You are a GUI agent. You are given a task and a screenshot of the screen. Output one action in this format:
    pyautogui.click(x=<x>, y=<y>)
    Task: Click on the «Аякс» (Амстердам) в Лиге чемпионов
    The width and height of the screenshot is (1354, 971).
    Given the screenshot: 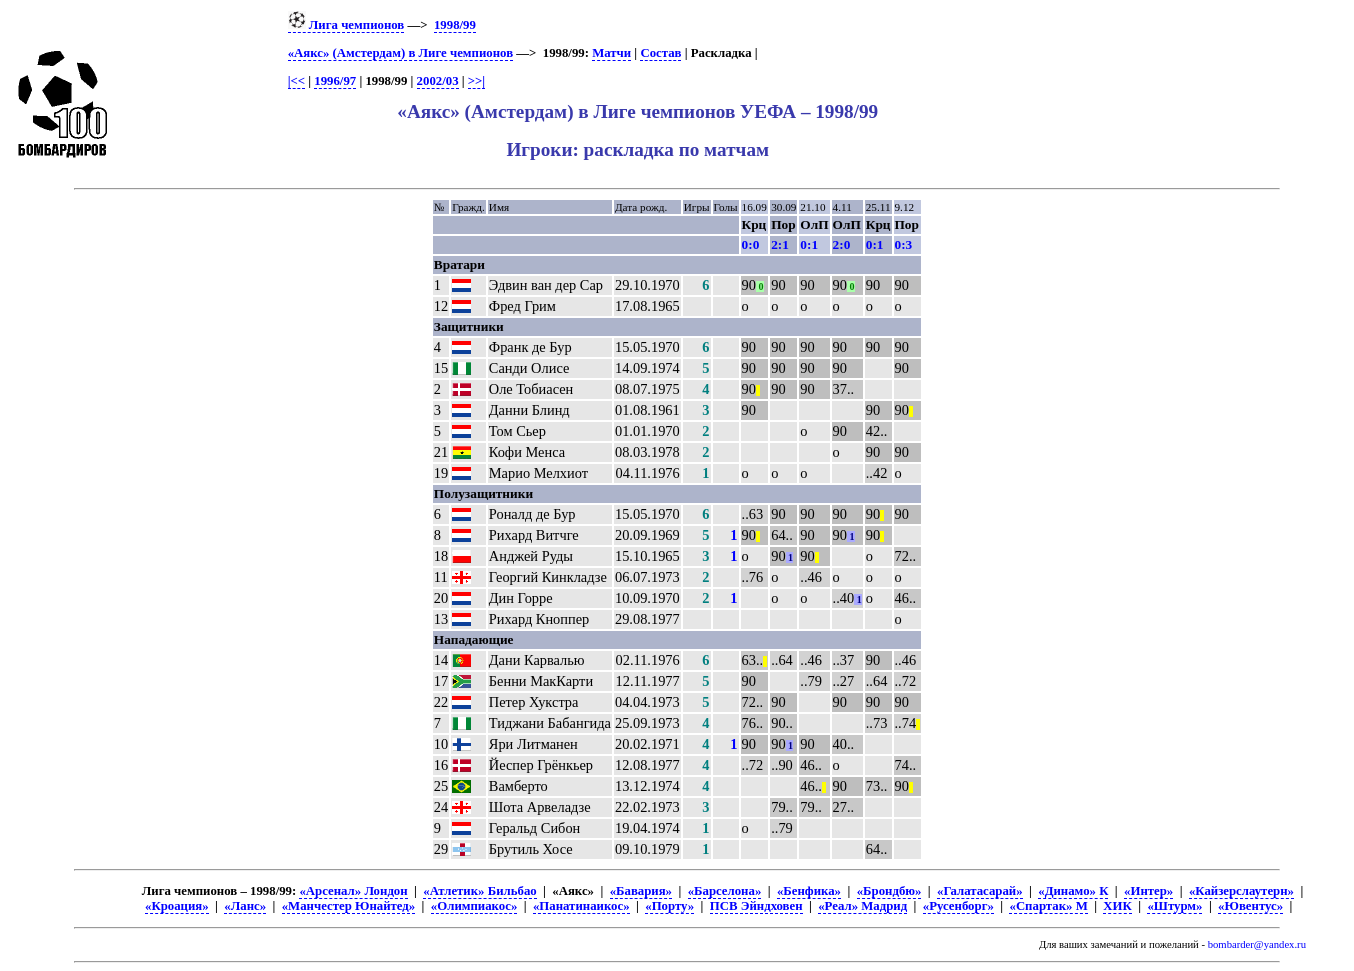 What is the action you would take?
    pyautogui.click(x=400, y=53)
    